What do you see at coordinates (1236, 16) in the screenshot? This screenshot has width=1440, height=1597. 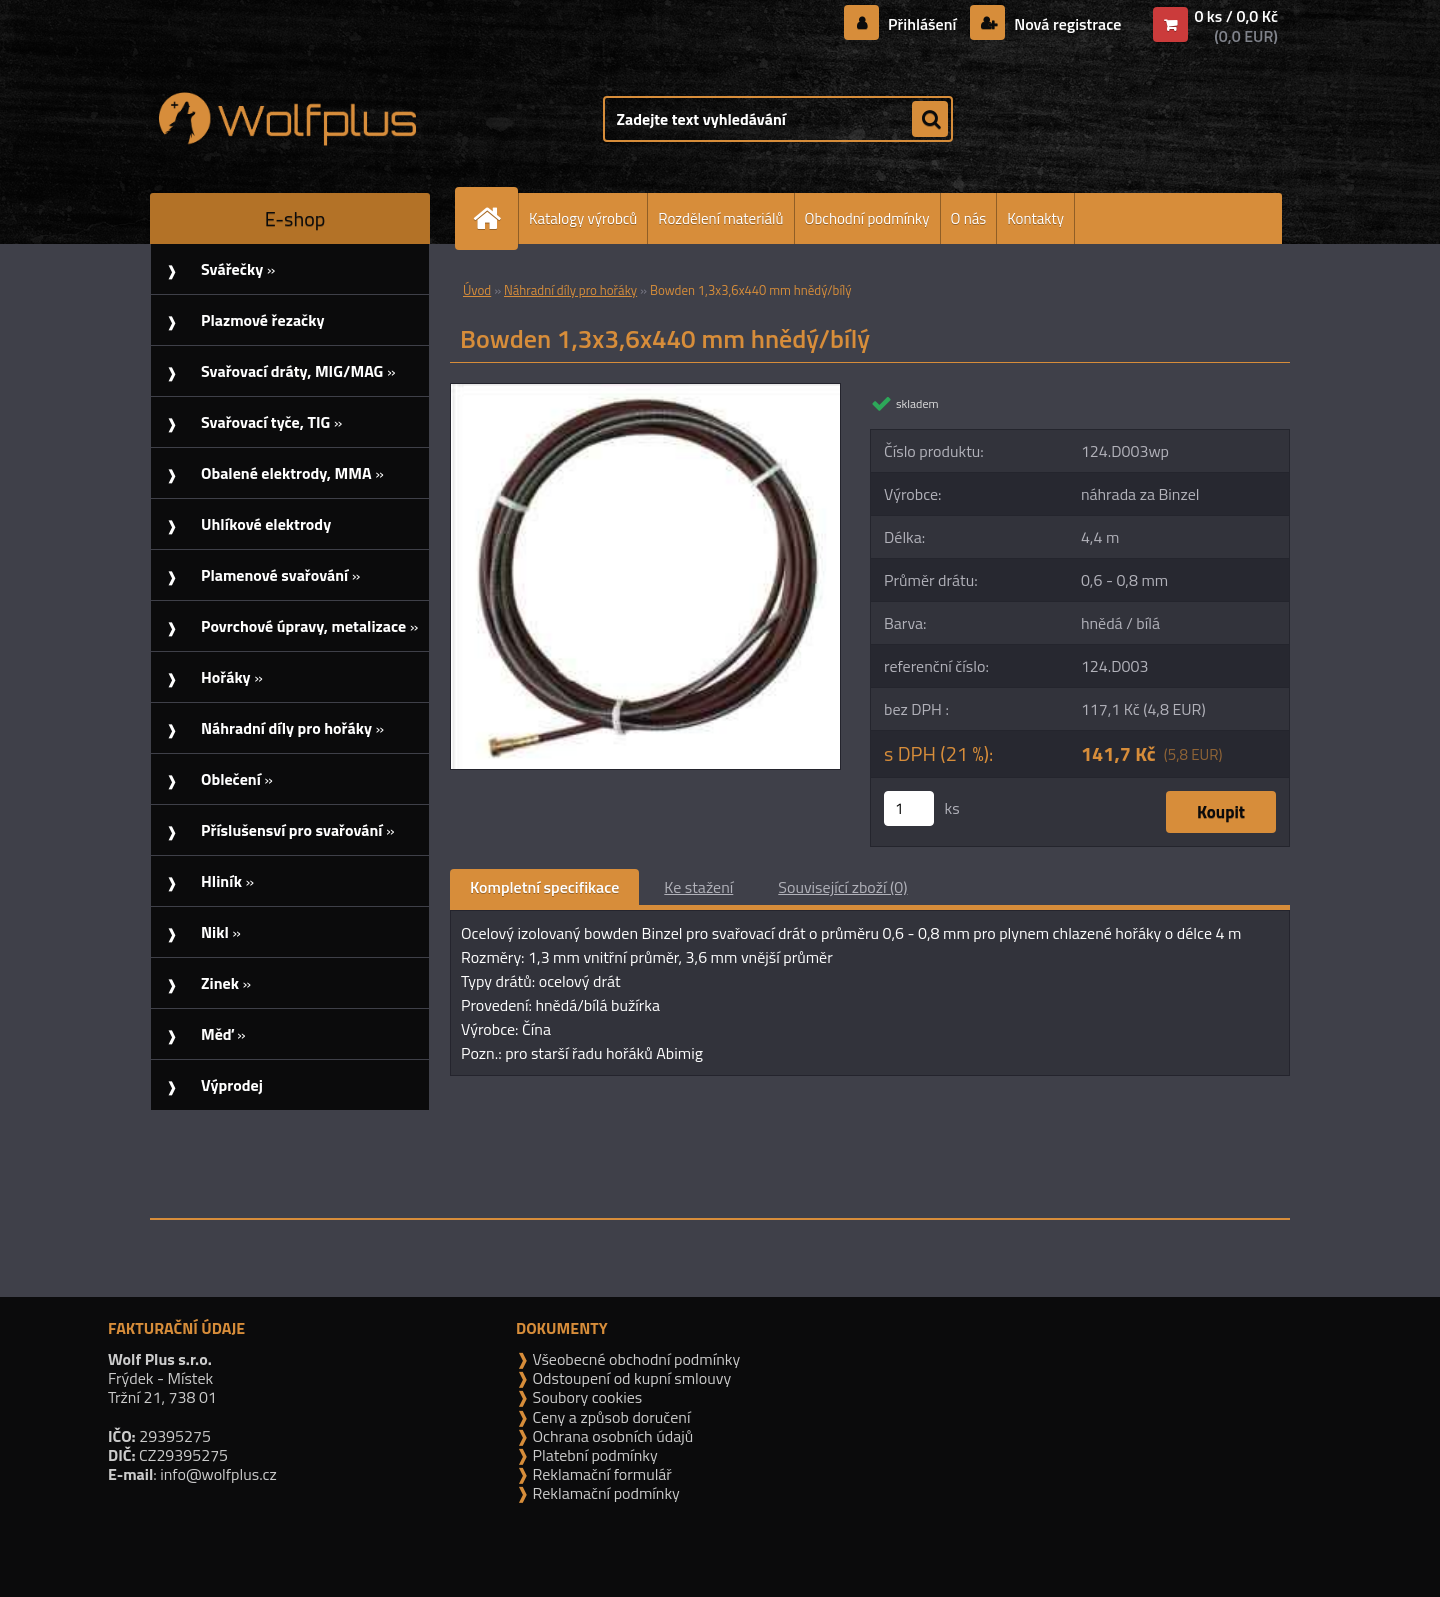 I see `0 ks / 0,0 Kč` at bounding box center [1236, 16].